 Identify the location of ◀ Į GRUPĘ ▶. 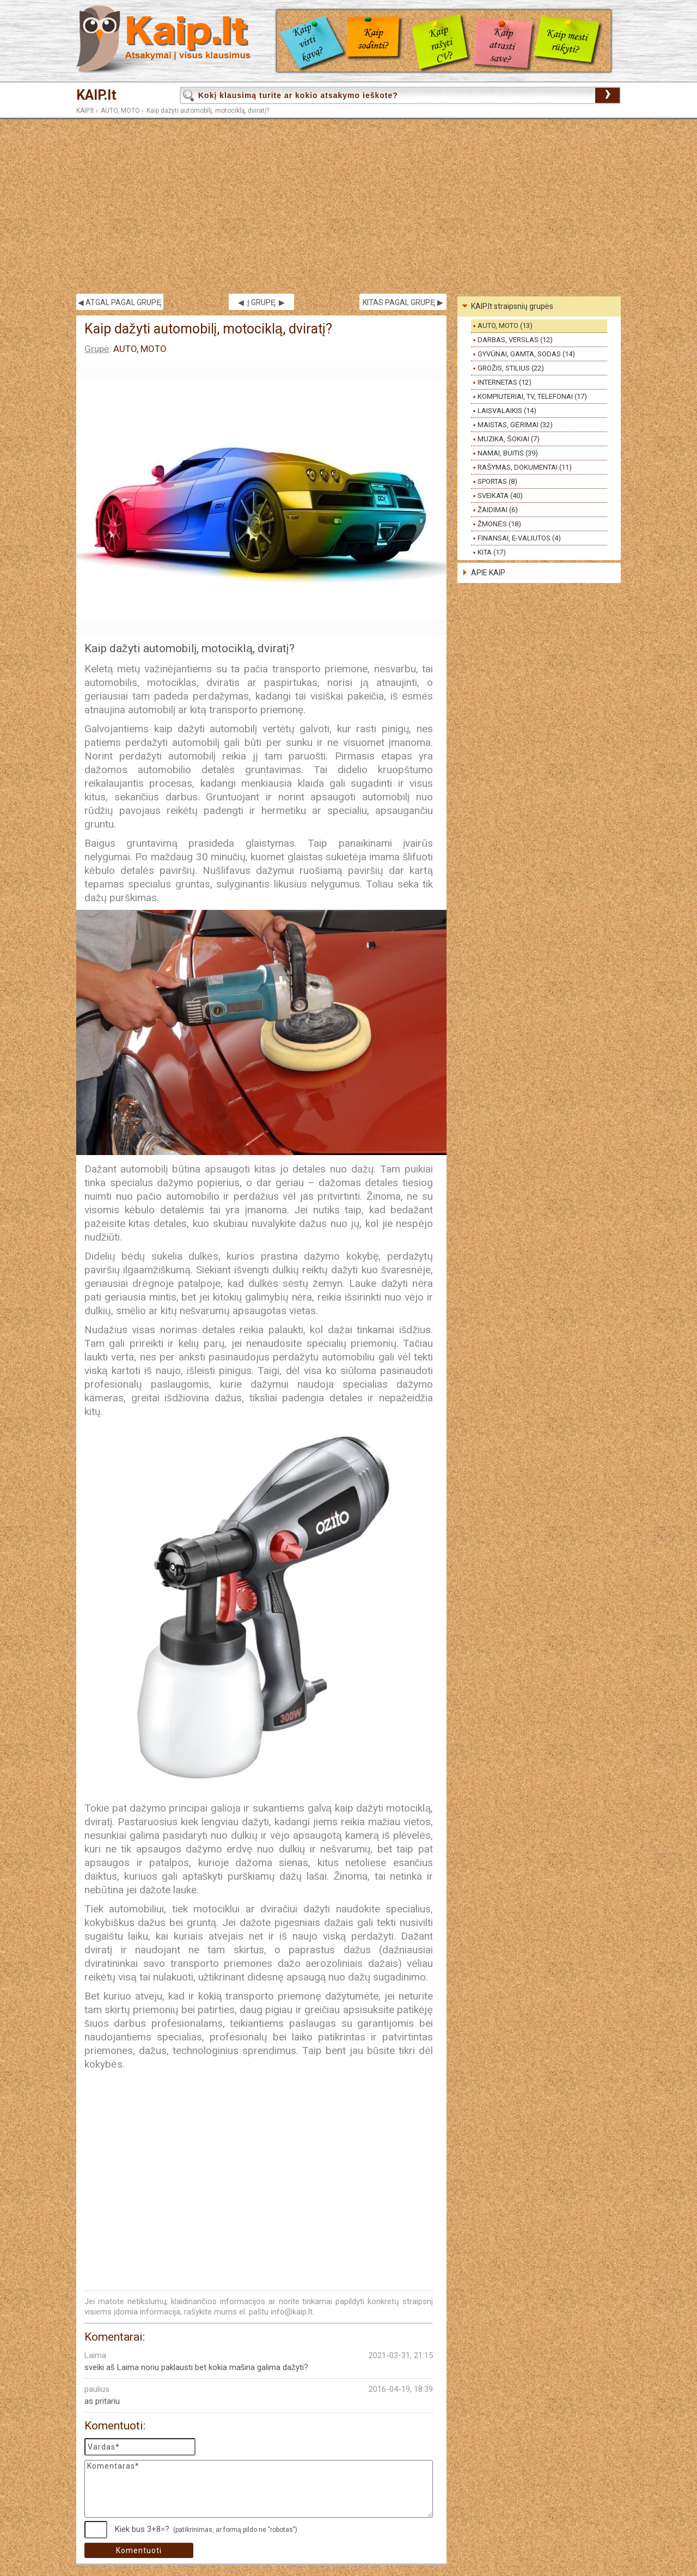
(261, 302).